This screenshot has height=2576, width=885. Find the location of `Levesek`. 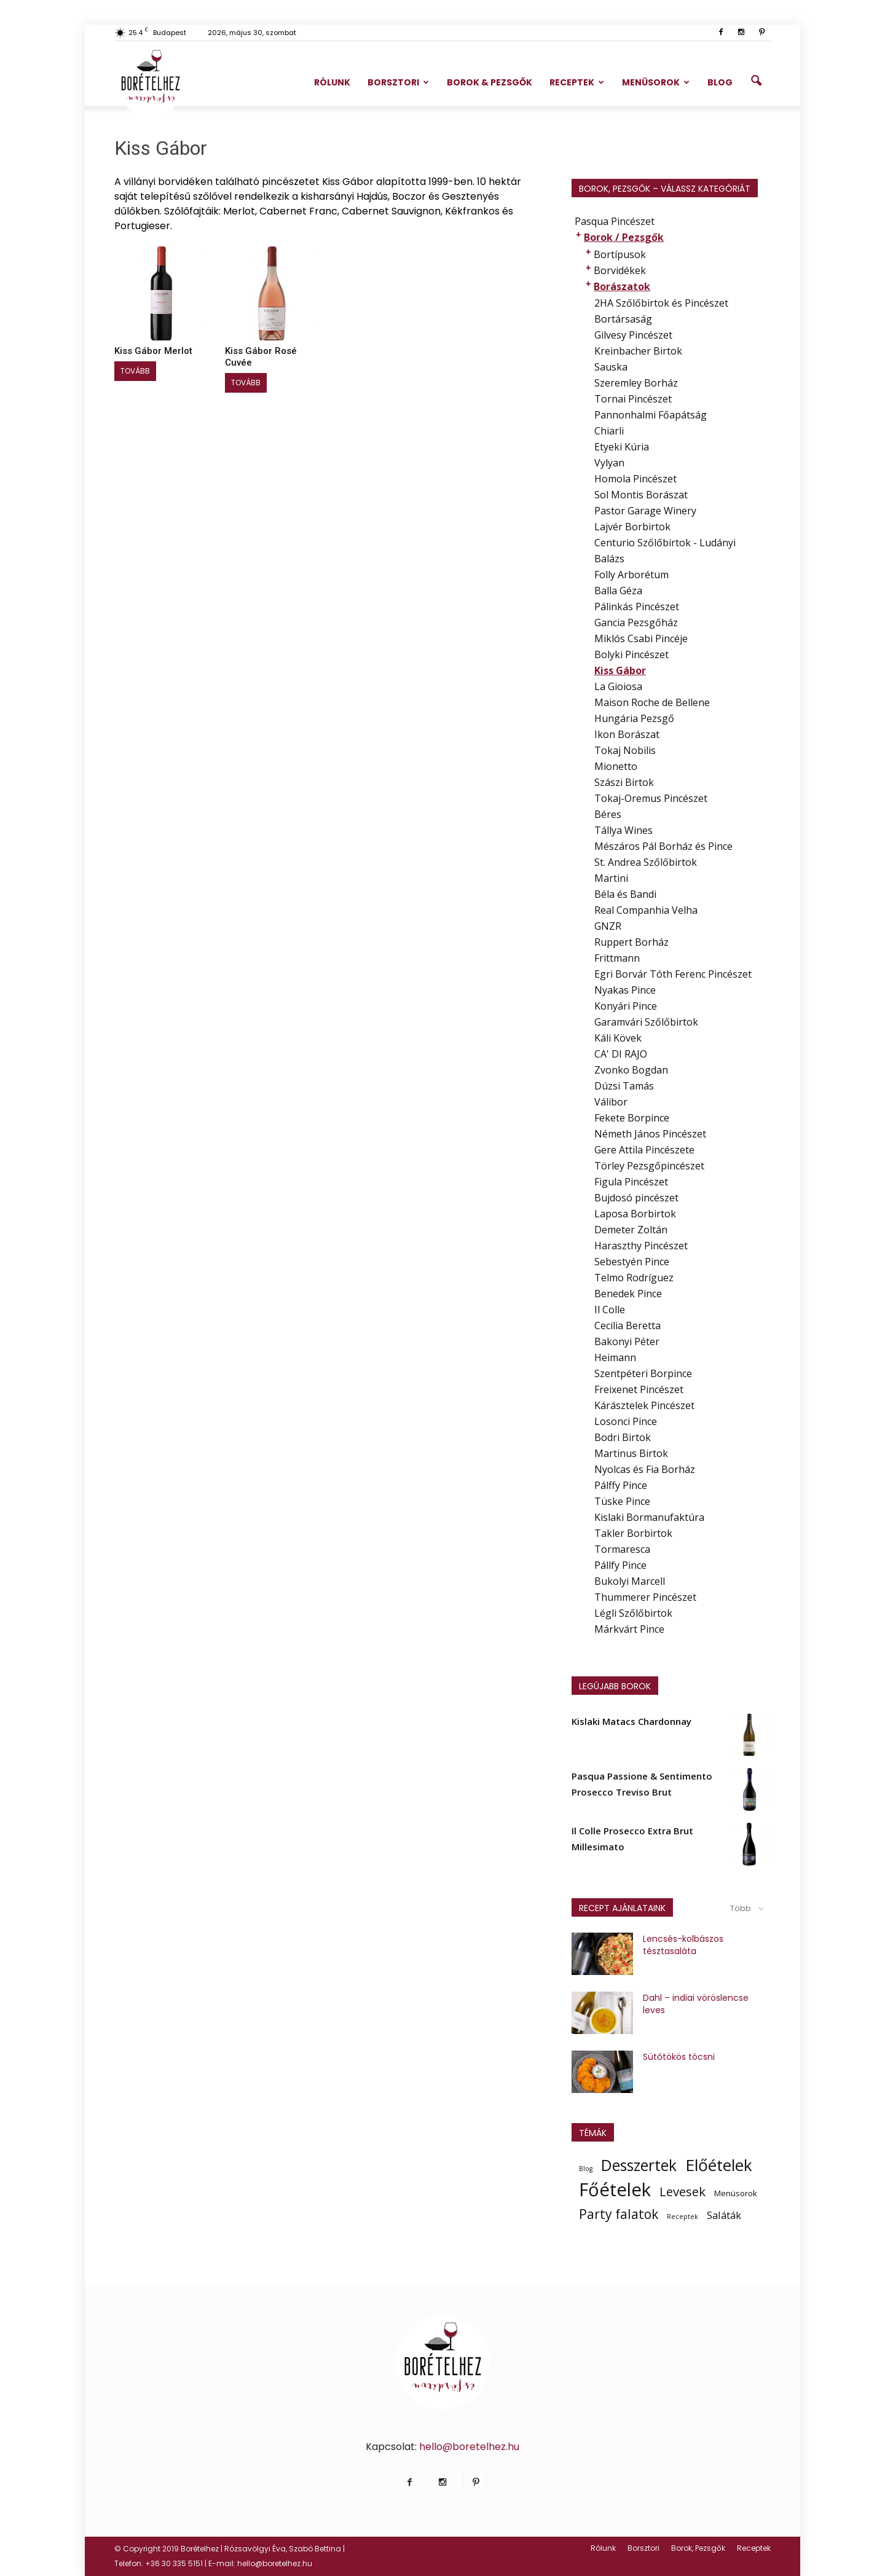

Levesek is located at coordinates (682, 2191).